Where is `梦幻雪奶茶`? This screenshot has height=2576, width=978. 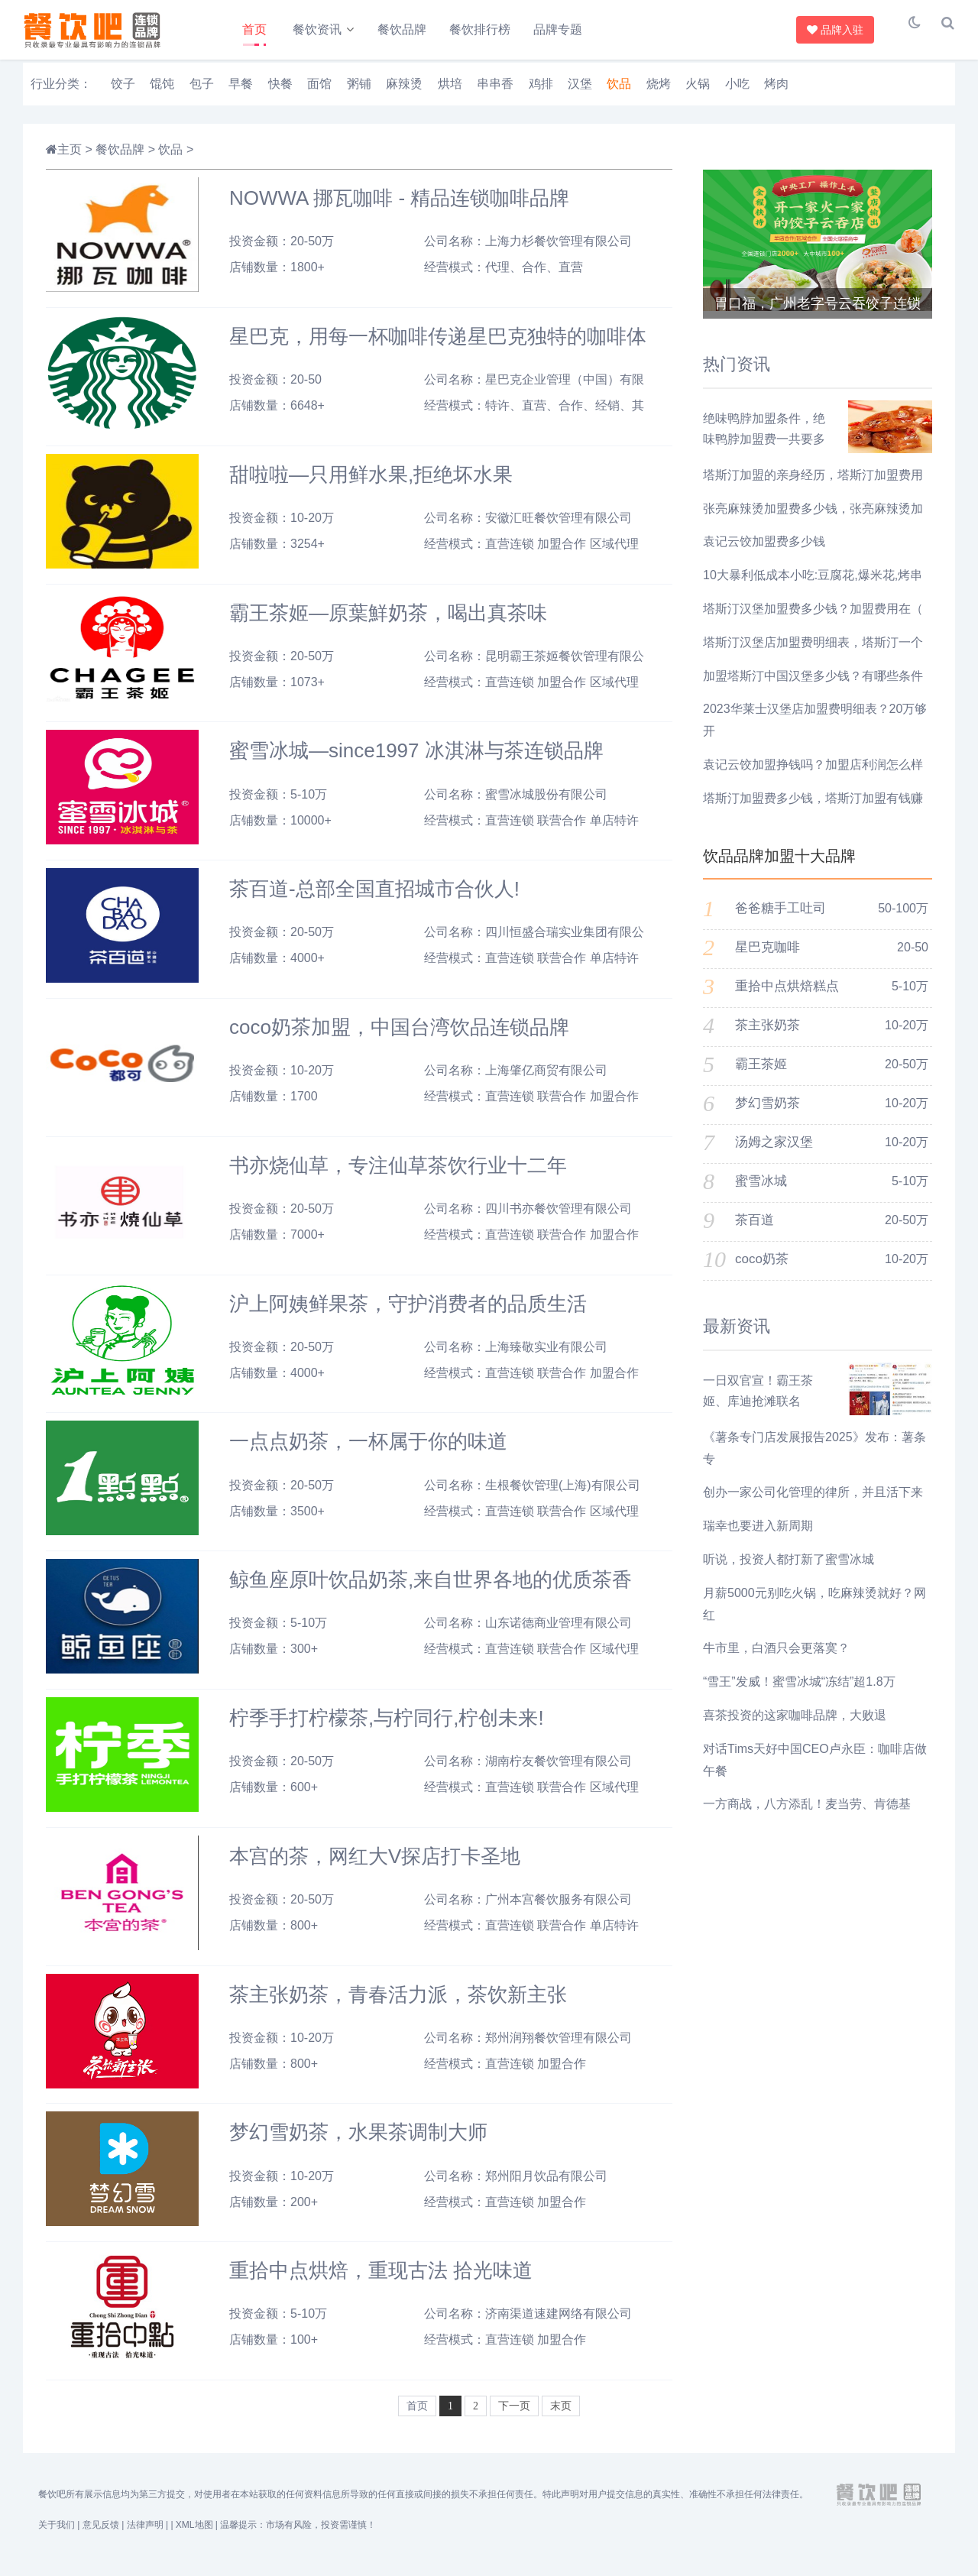
梦幻雪奶茶 is located at coordinates (767, 1116).